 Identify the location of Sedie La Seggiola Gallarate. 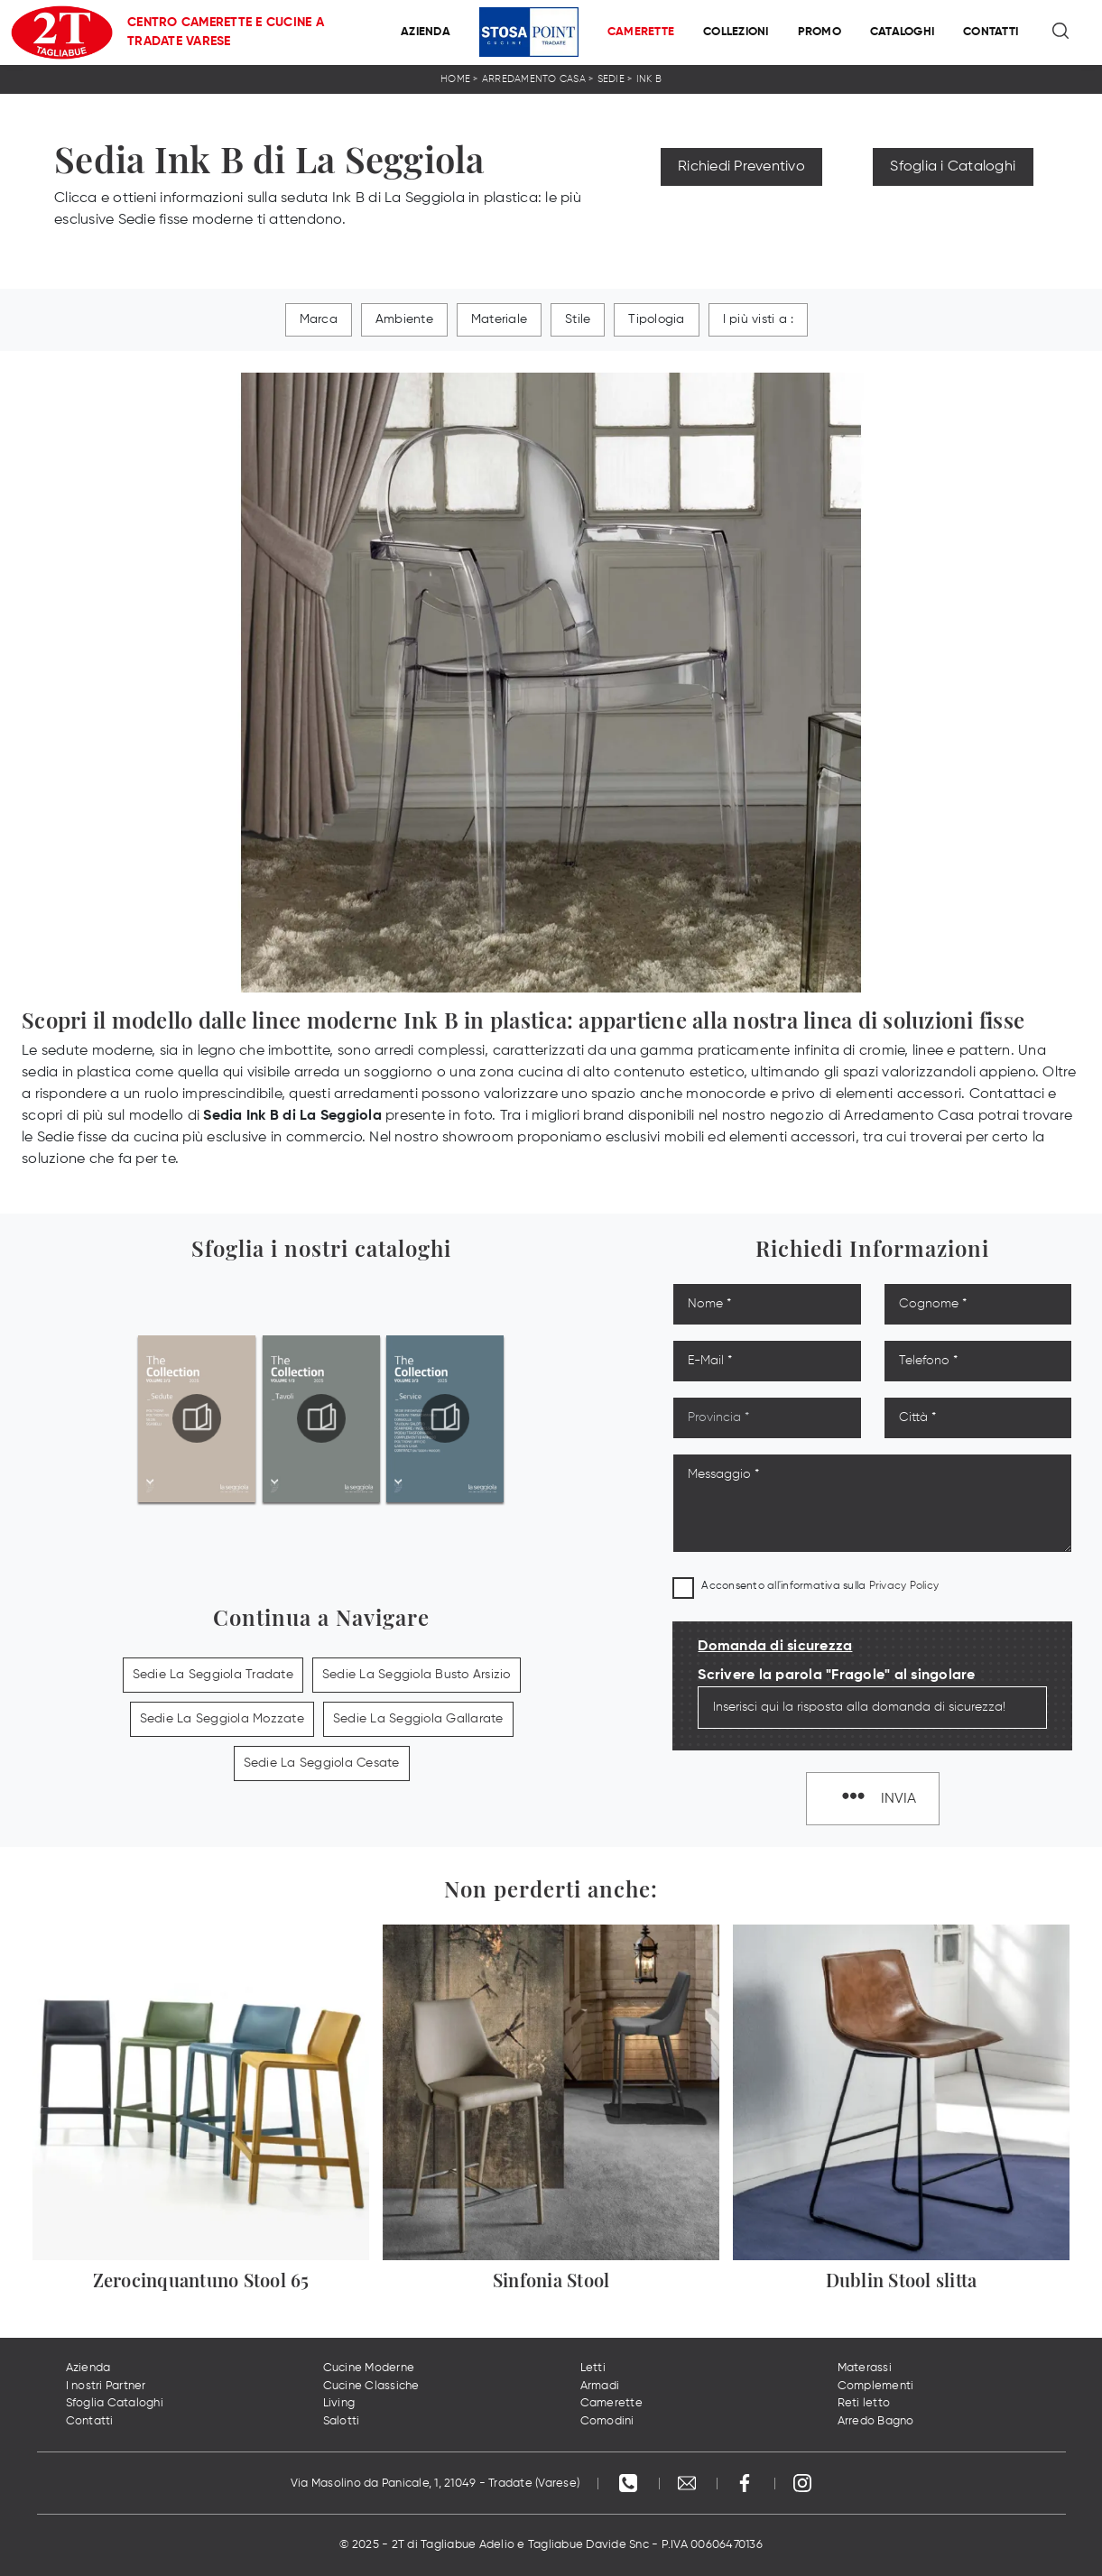
(418, 1719).